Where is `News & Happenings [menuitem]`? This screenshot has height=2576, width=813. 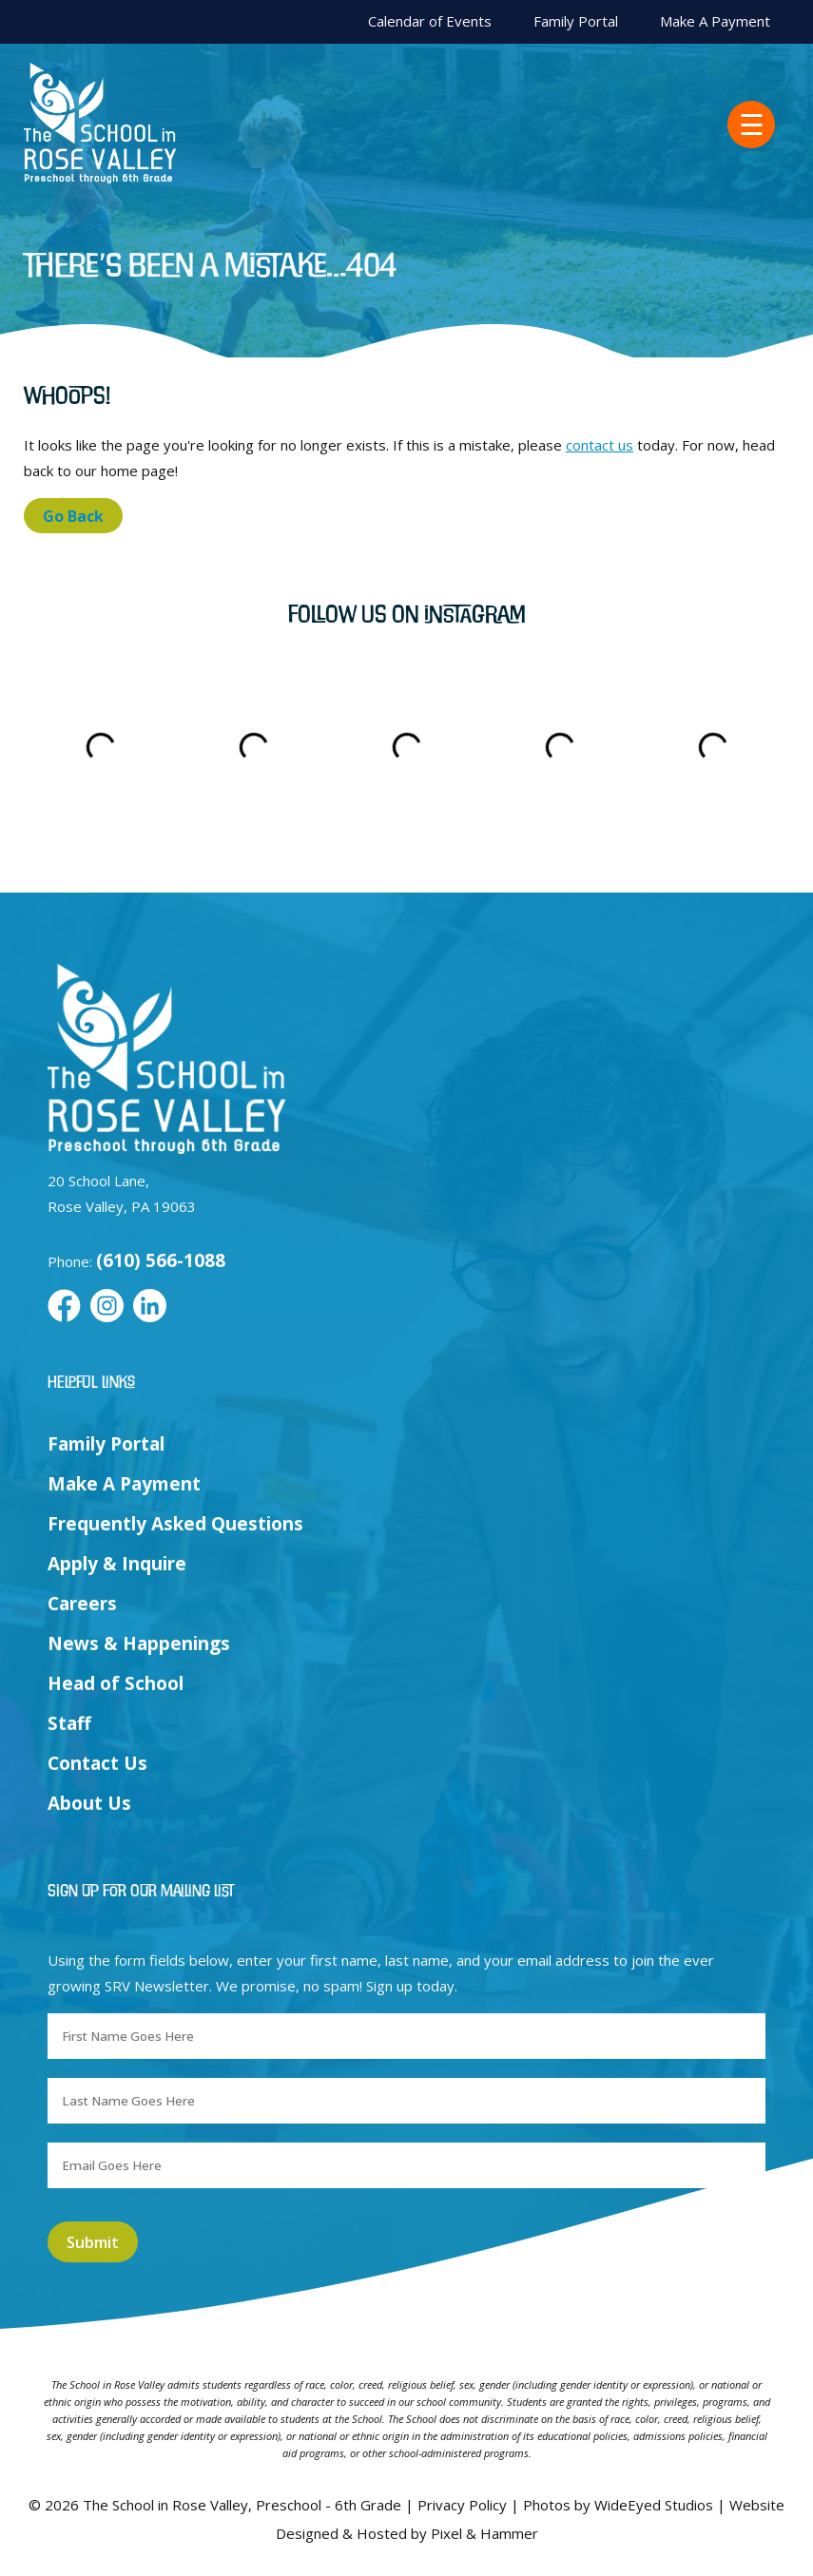 News & Happenings [menuitem] is located at coordinates (139, 1643).